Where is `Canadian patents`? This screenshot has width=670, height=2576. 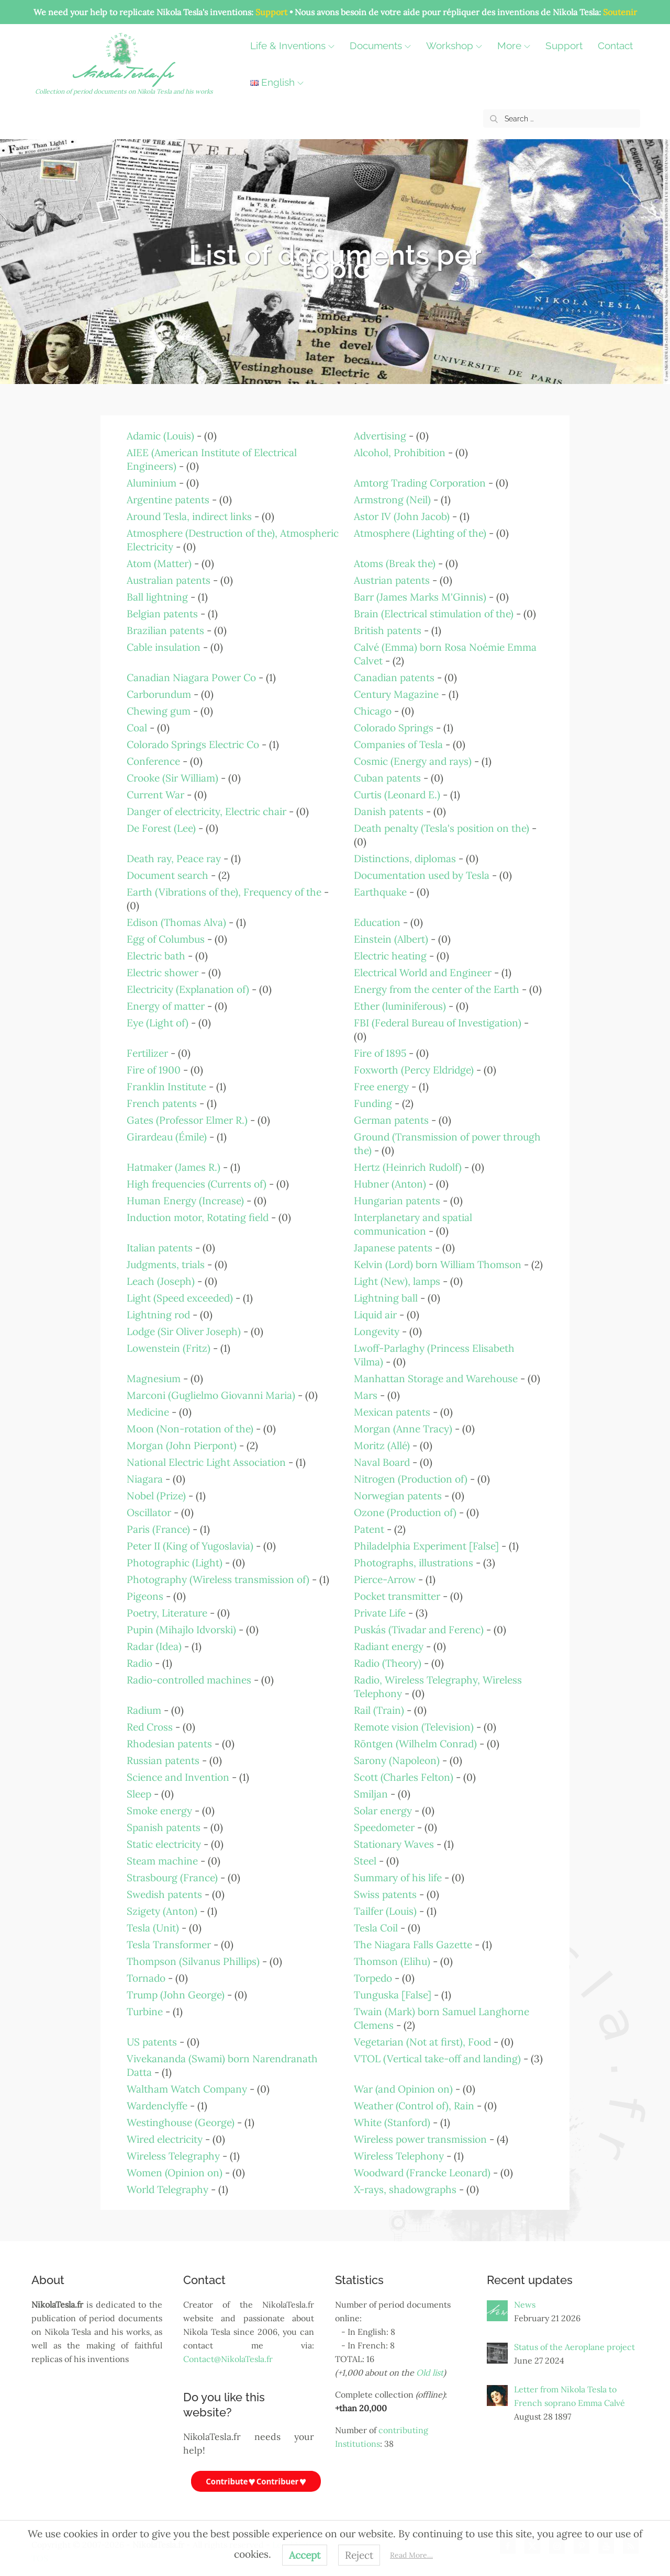 Canadian patents is located at coordinates (394, 677).